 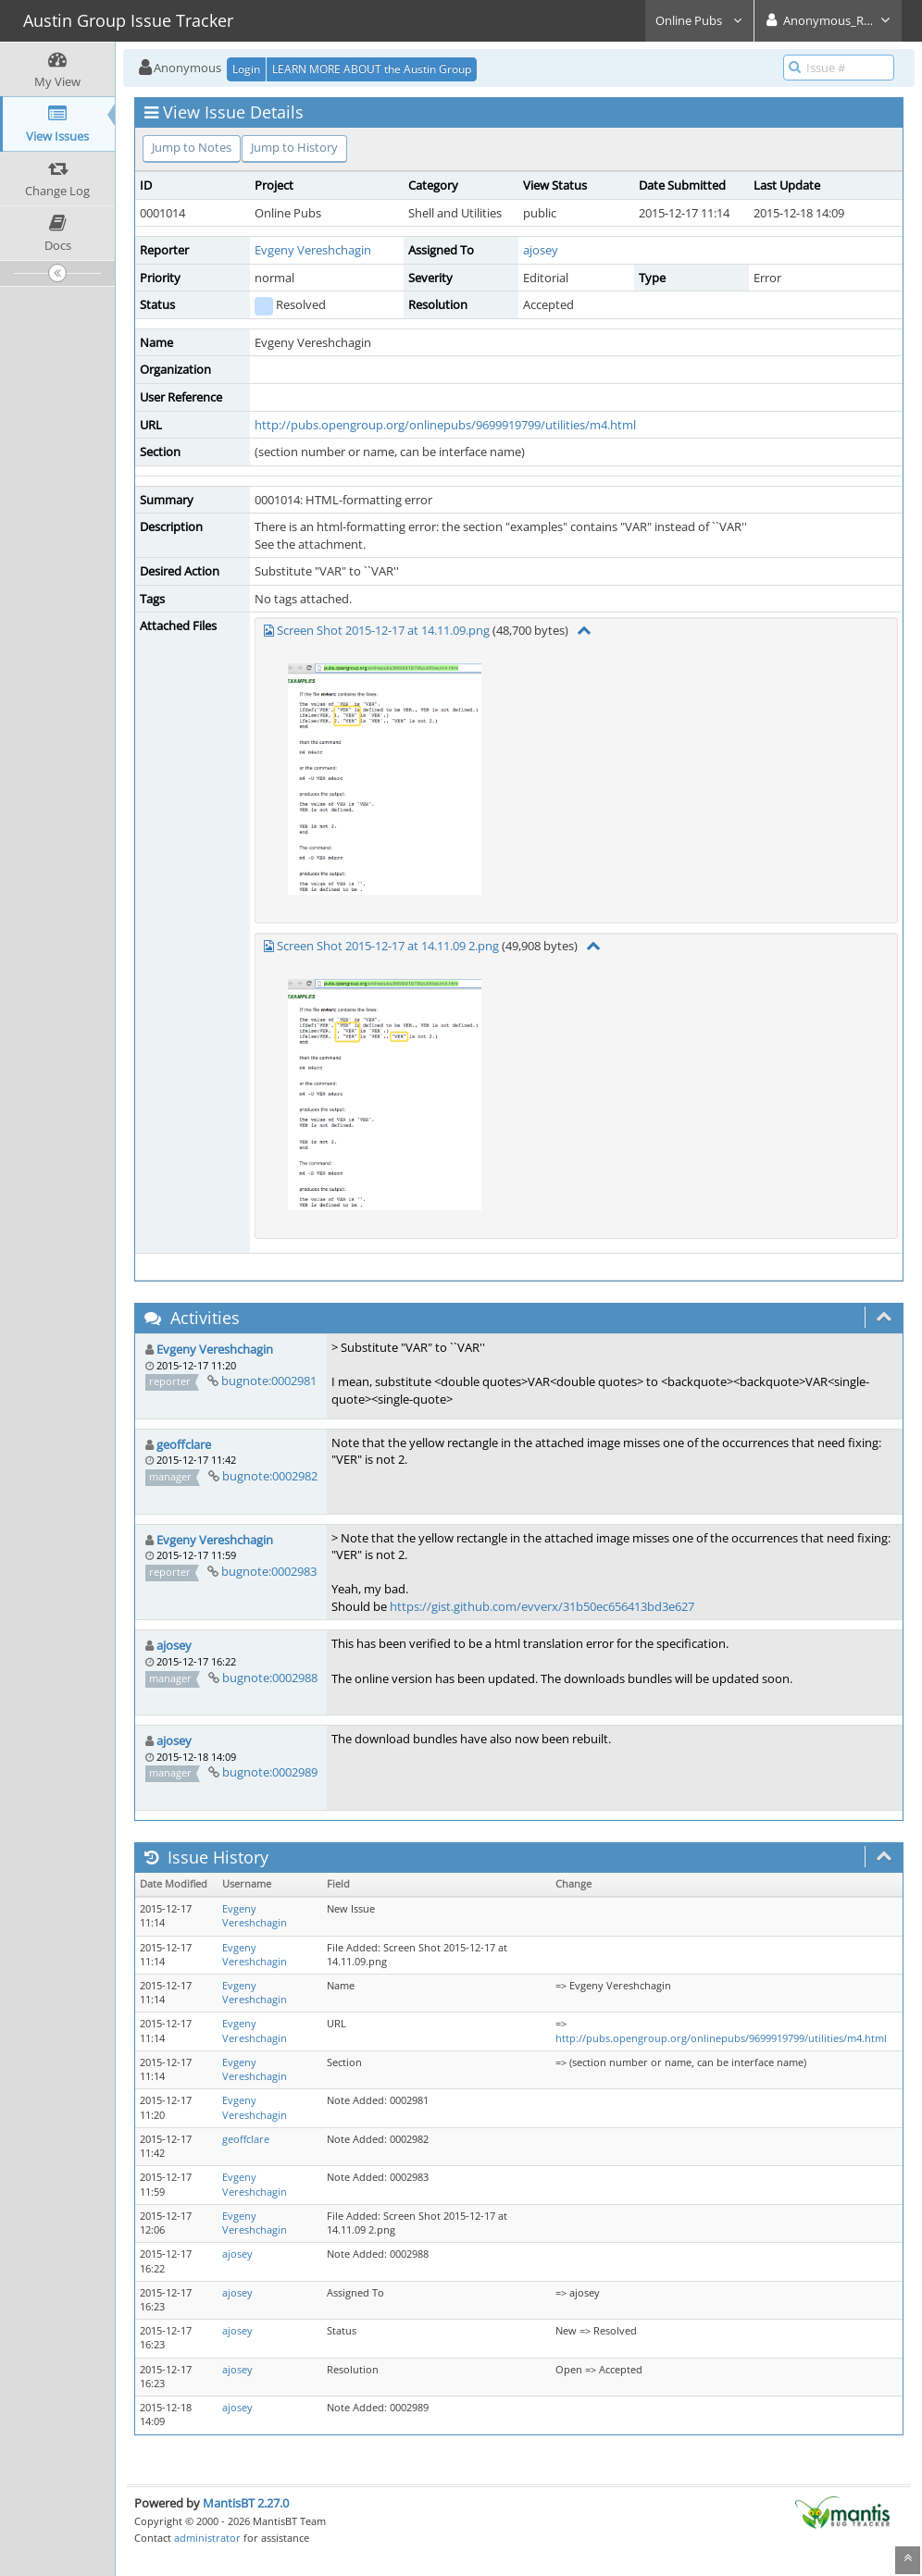 What do you see at coordinates (540, 250) in the screenshot?
I see `ajosey` at bounding box center [540, 250].